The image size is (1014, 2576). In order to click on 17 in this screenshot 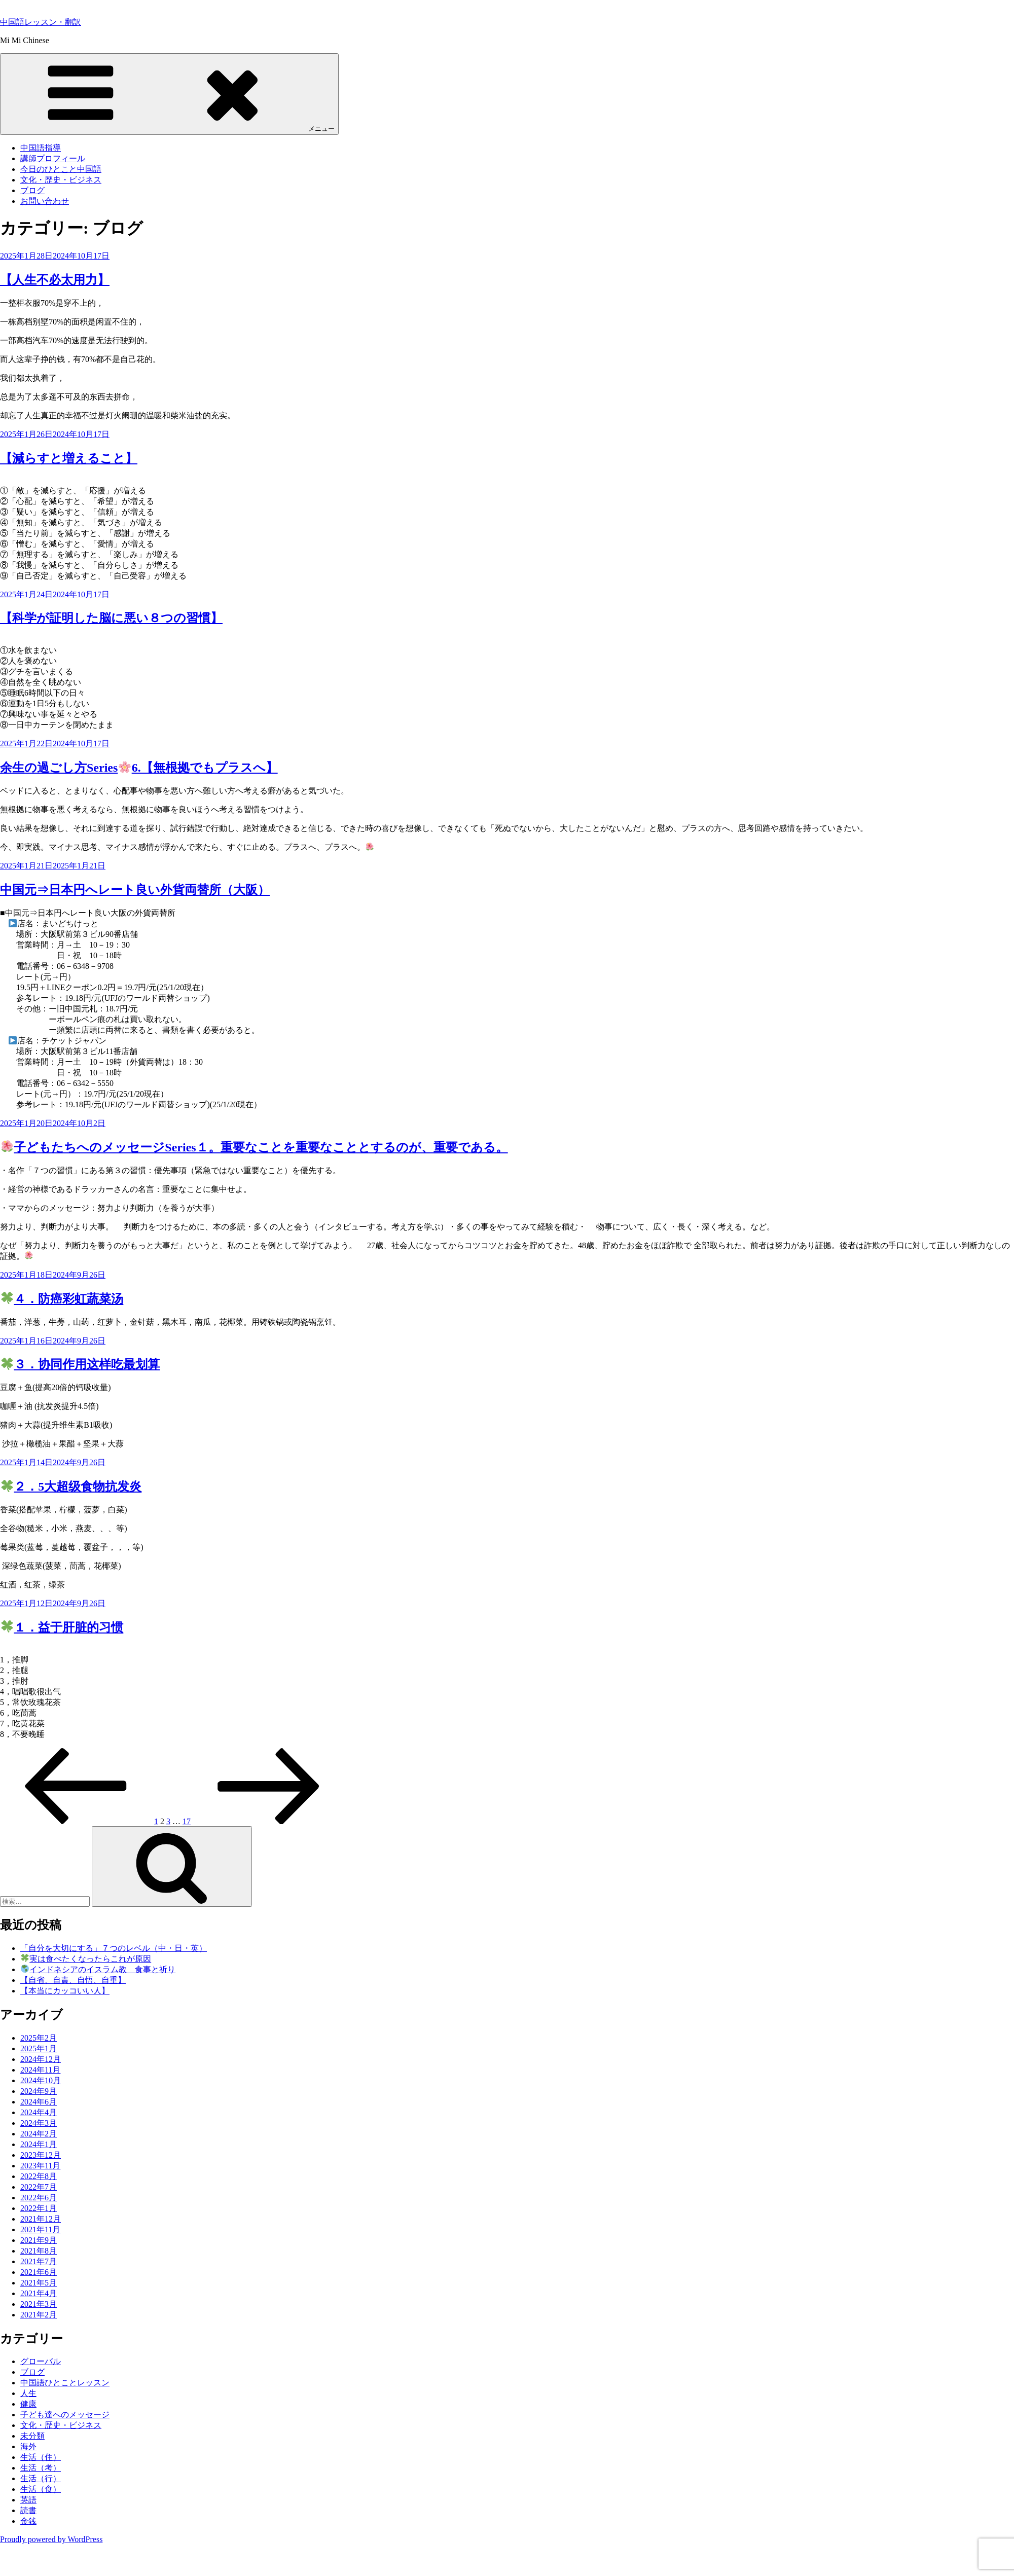, I will do `click(187, 1821)`.